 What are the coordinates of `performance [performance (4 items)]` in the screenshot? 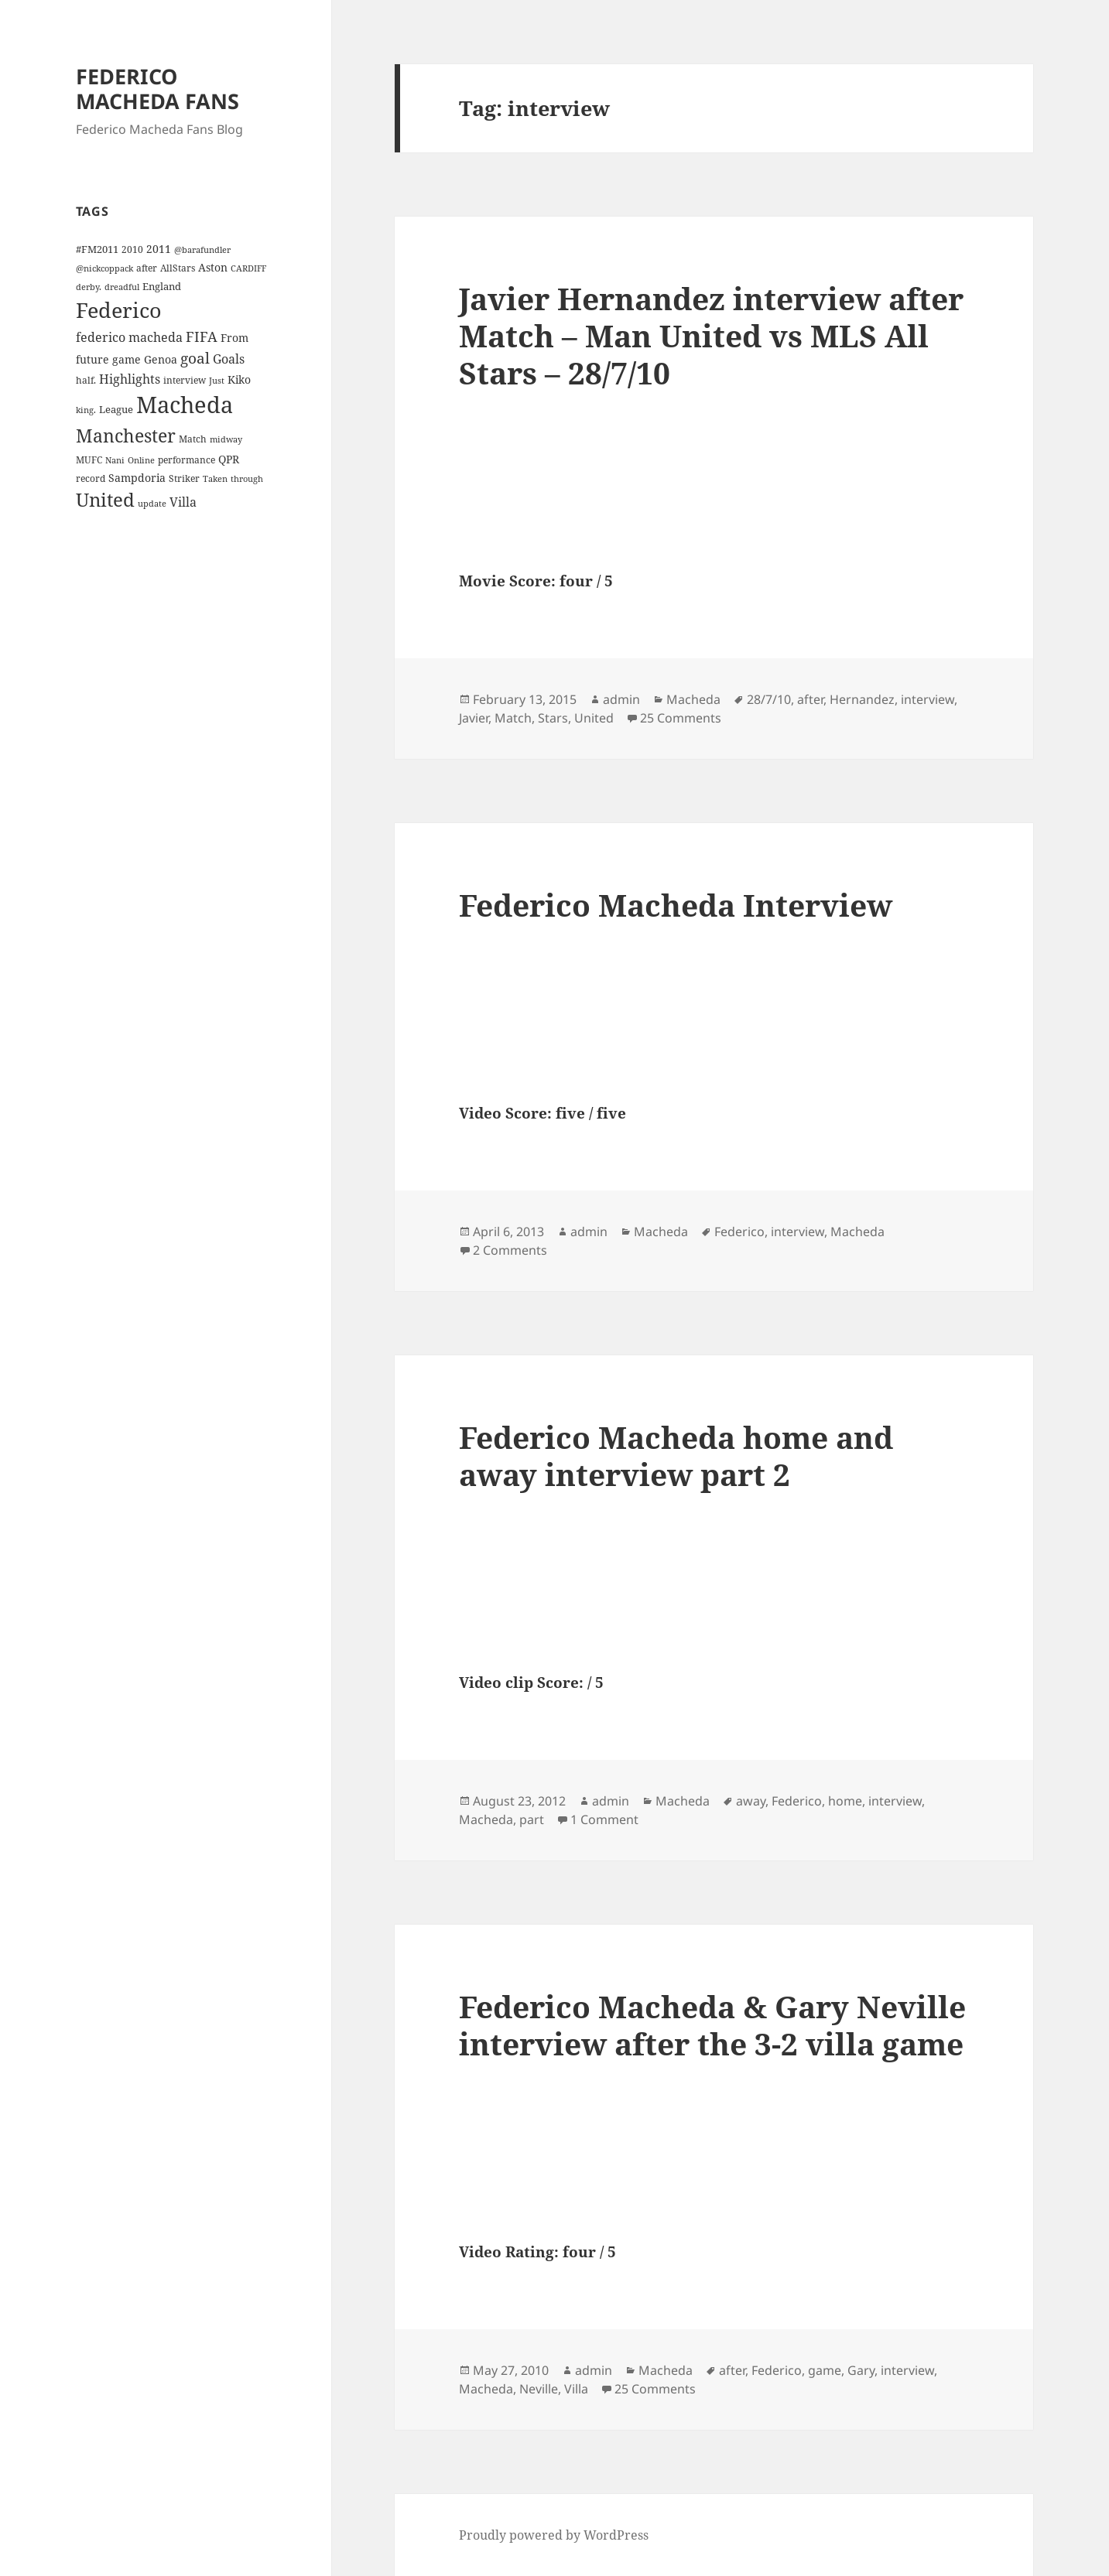 It's located at (186, 459).